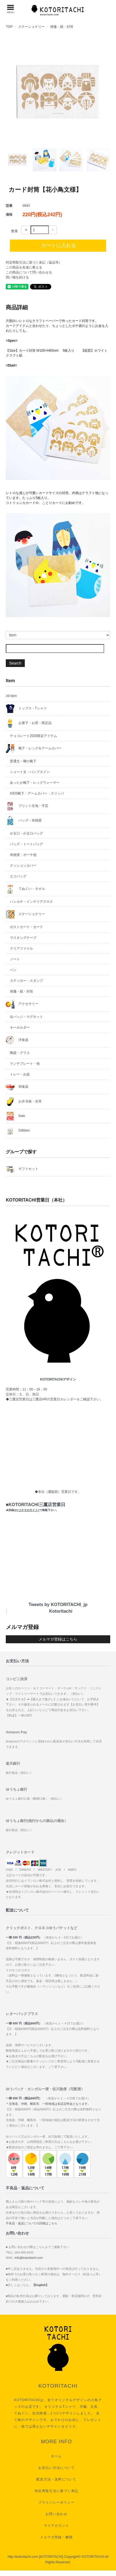 This screenshot has height=2576, width=116. What do you see at coordinates (29, 272) in the screenshot?
I see `この商品について問い合わせる` at bounding box center [29, 272].